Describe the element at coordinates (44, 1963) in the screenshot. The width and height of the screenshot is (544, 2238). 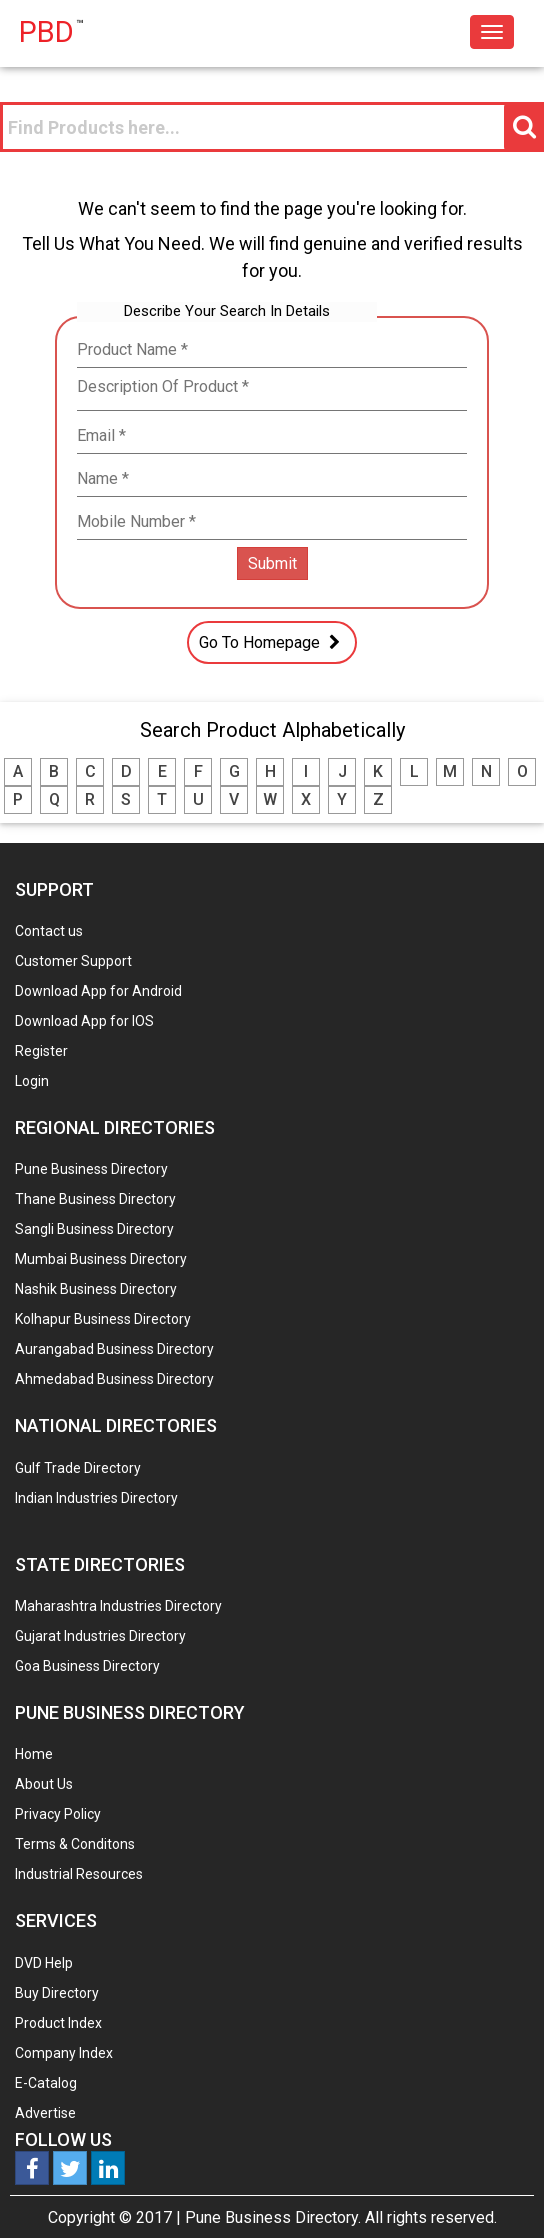
I see `DVD Help` at that location.